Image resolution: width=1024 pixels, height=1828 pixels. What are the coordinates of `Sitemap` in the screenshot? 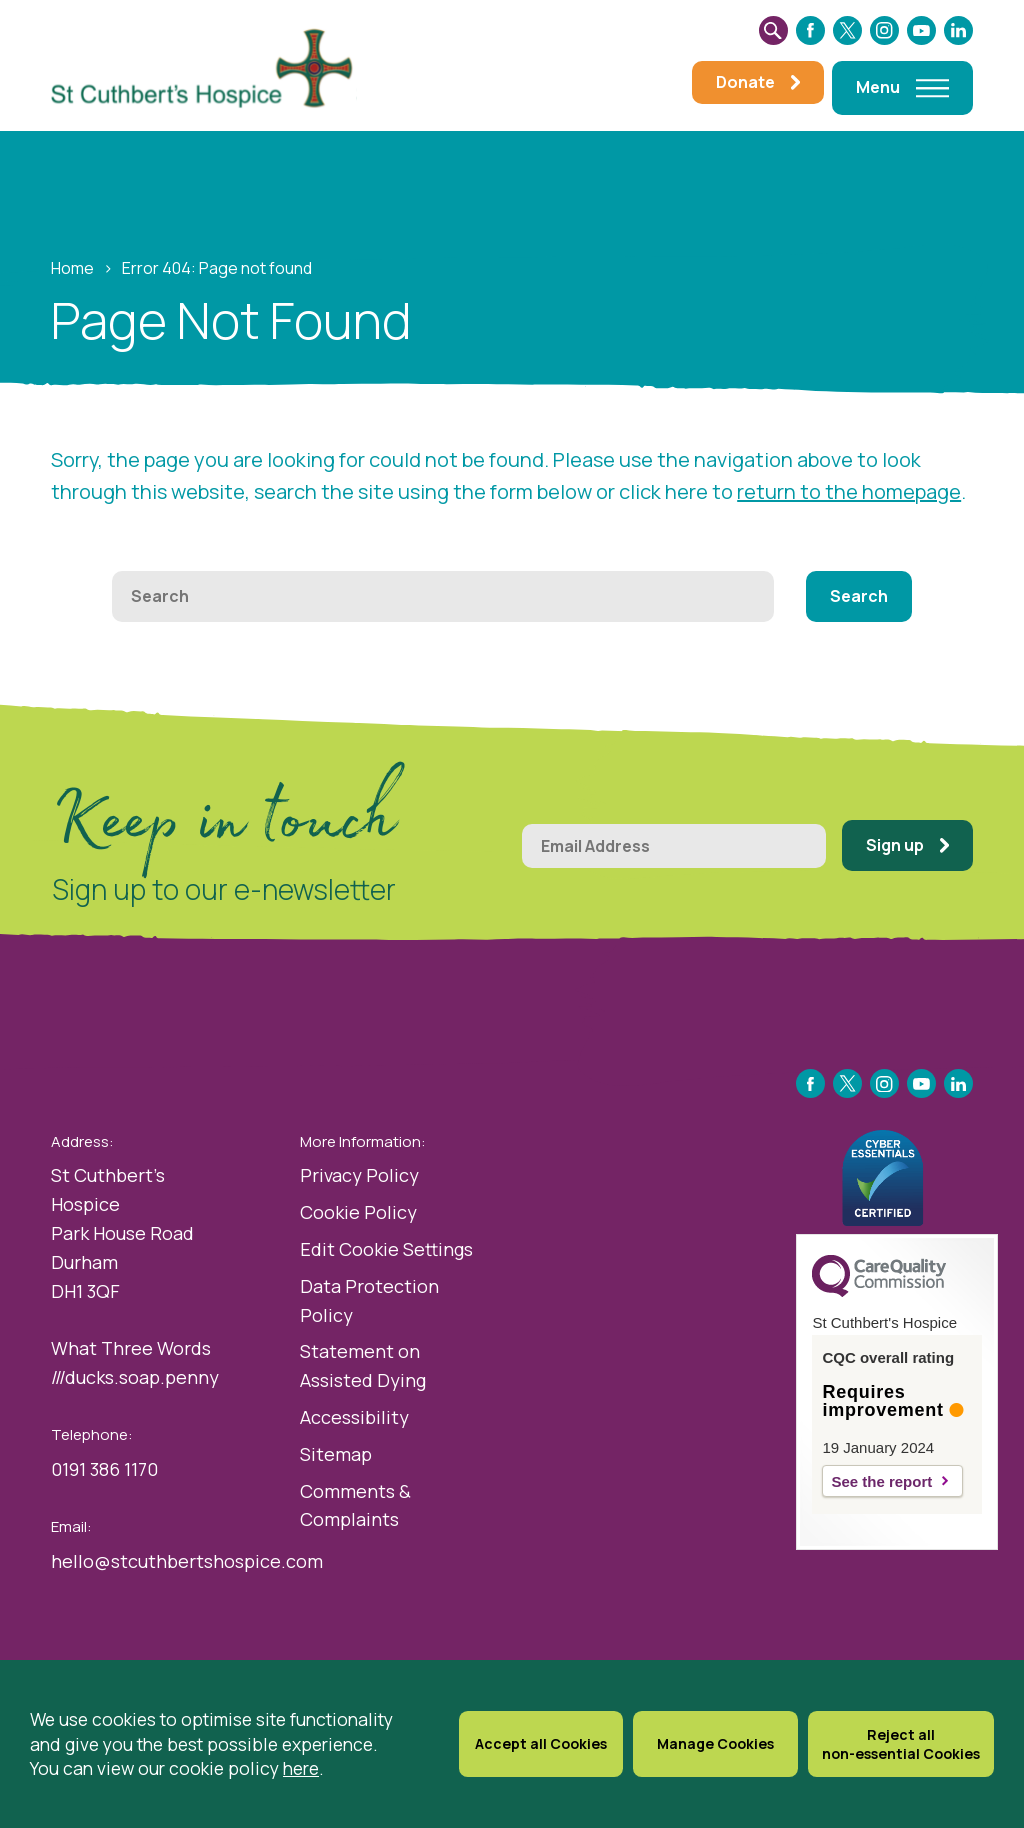 It's located at (336, 1454).